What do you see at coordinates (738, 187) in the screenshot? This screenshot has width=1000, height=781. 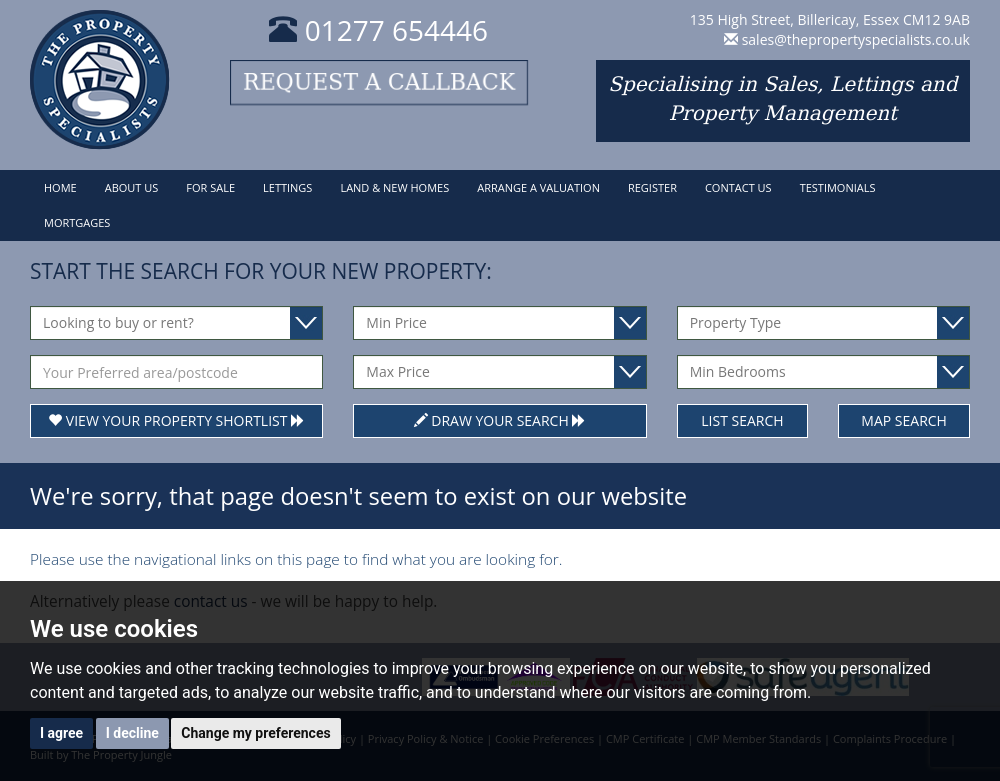 I see `Contact Us` at bounding box center [738, 187].